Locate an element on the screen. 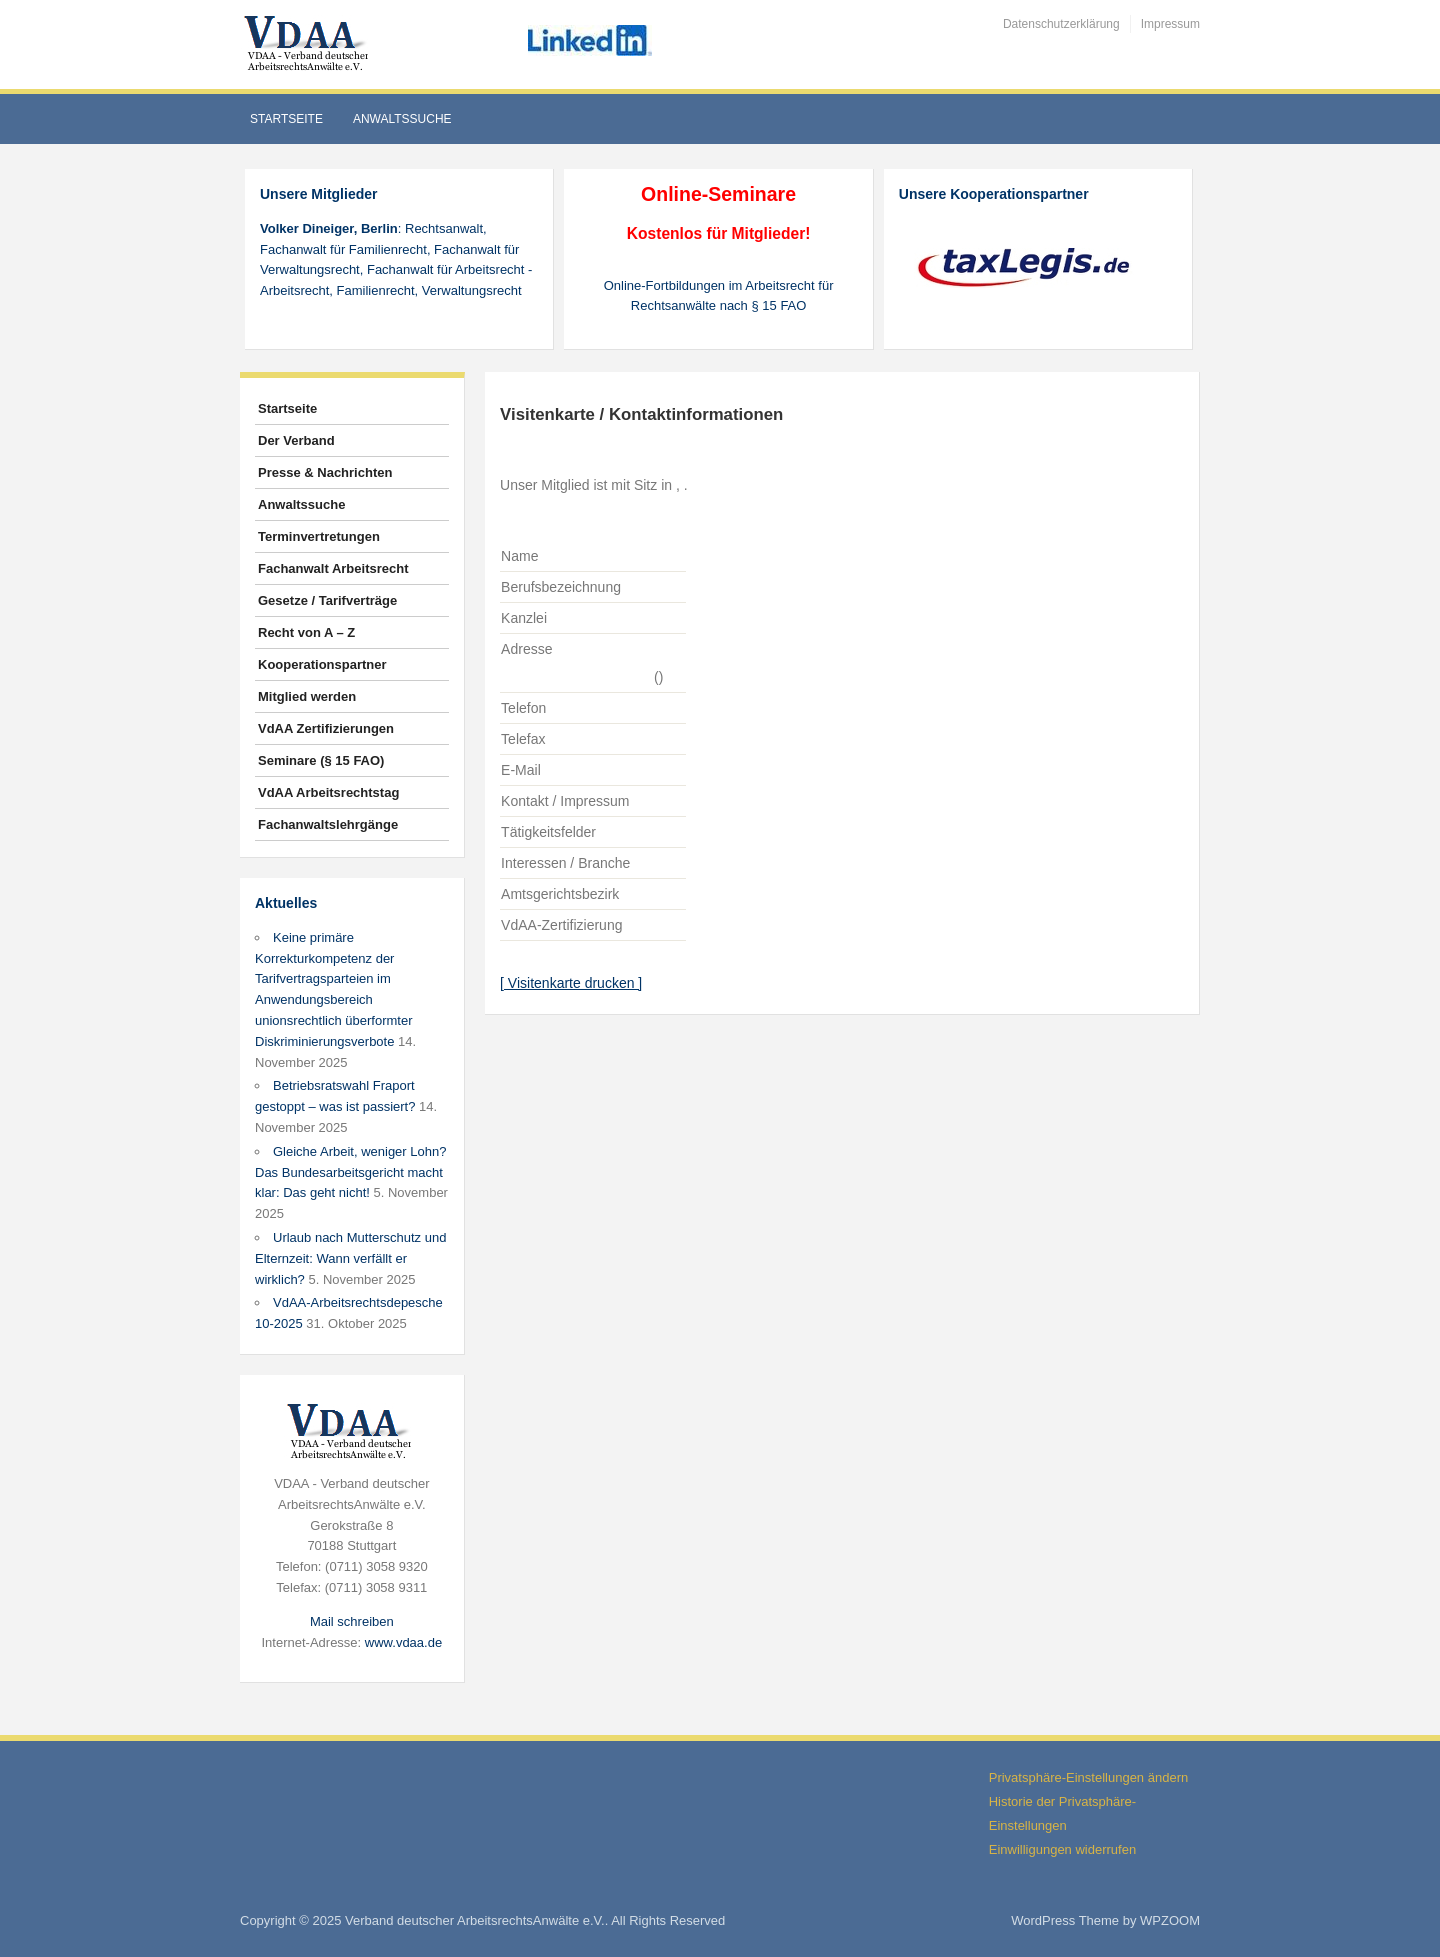 This screenshot has height=1957, width=1440. Mitglied werden is located at coordinates (307, 696).